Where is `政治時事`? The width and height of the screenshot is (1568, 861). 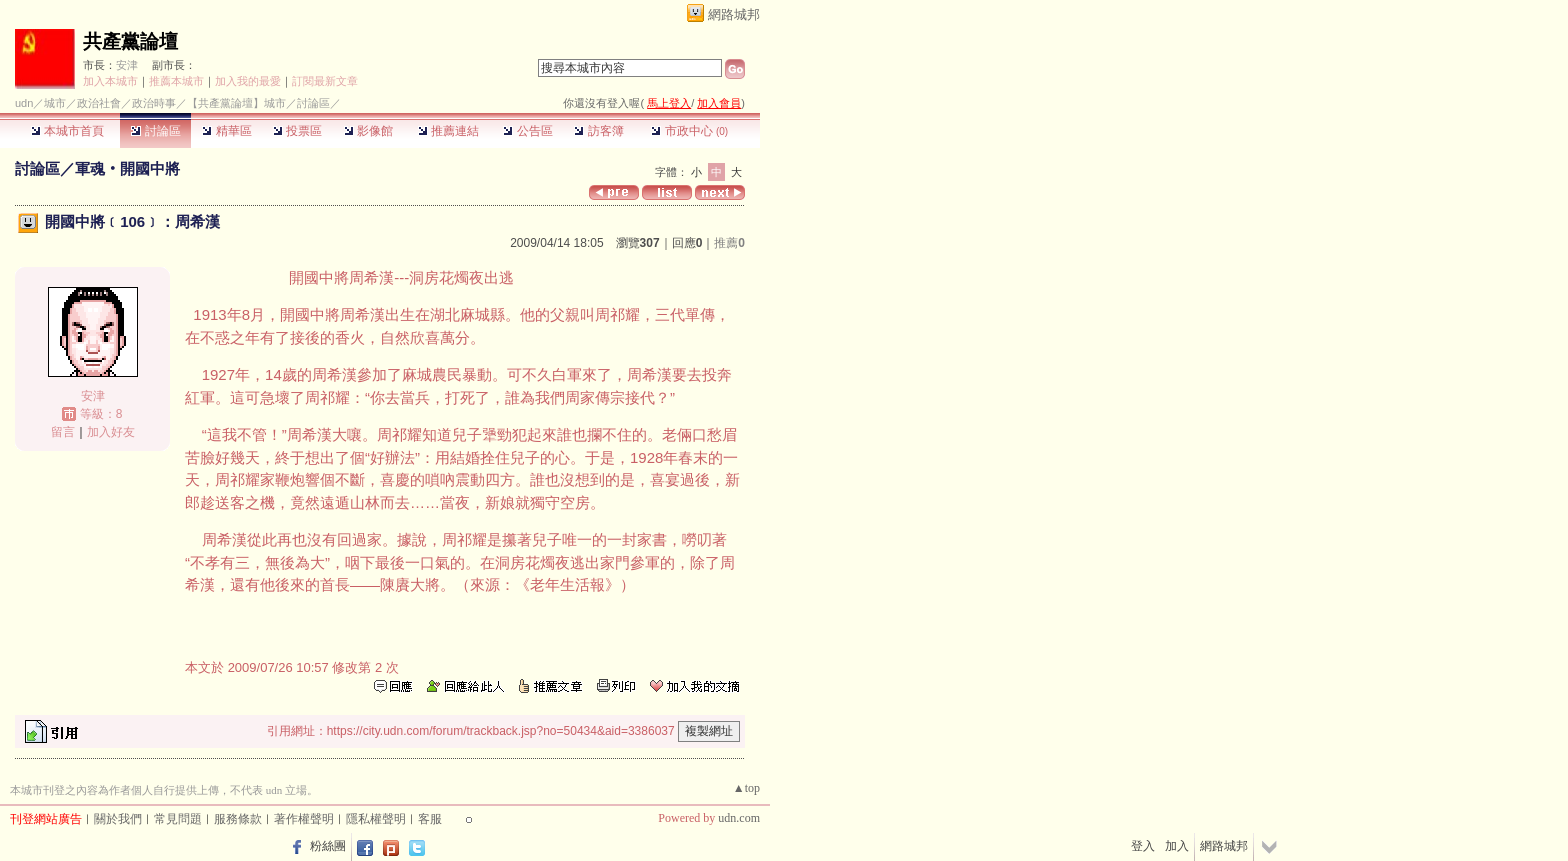 政治時事 is located at coordinates (154, 103).